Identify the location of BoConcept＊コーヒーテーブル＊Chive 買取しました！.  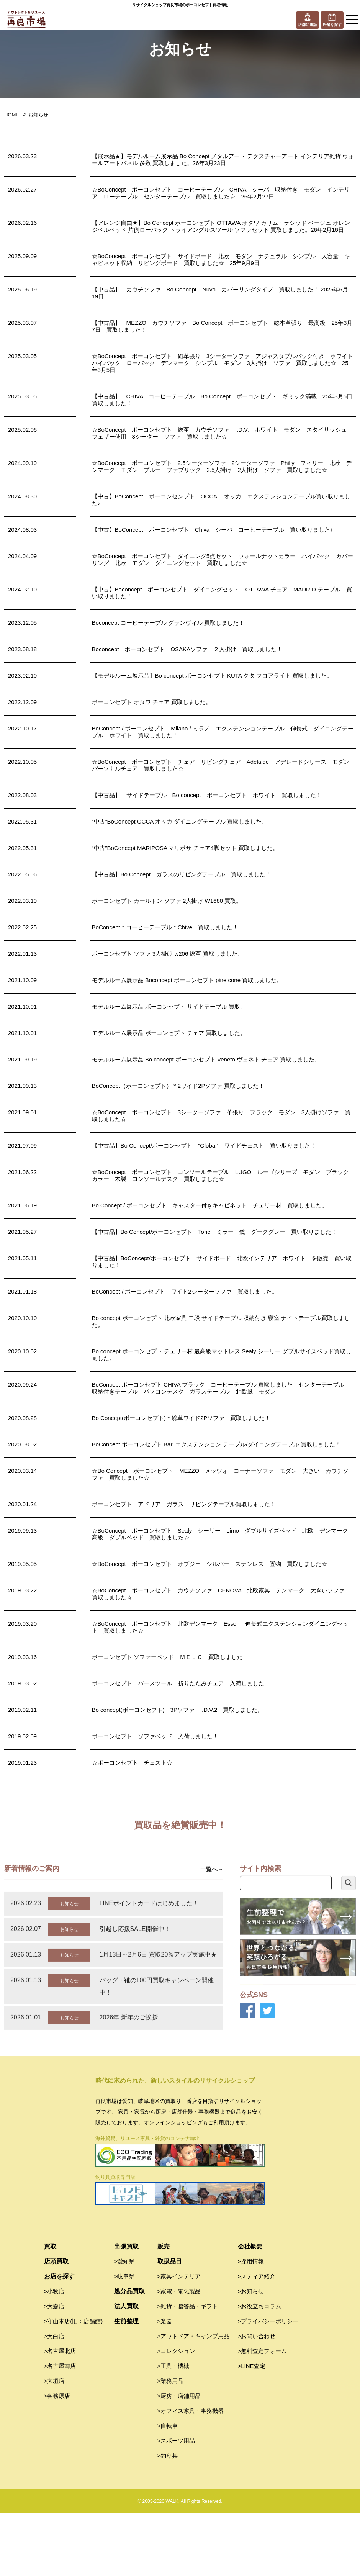
(165, 927).